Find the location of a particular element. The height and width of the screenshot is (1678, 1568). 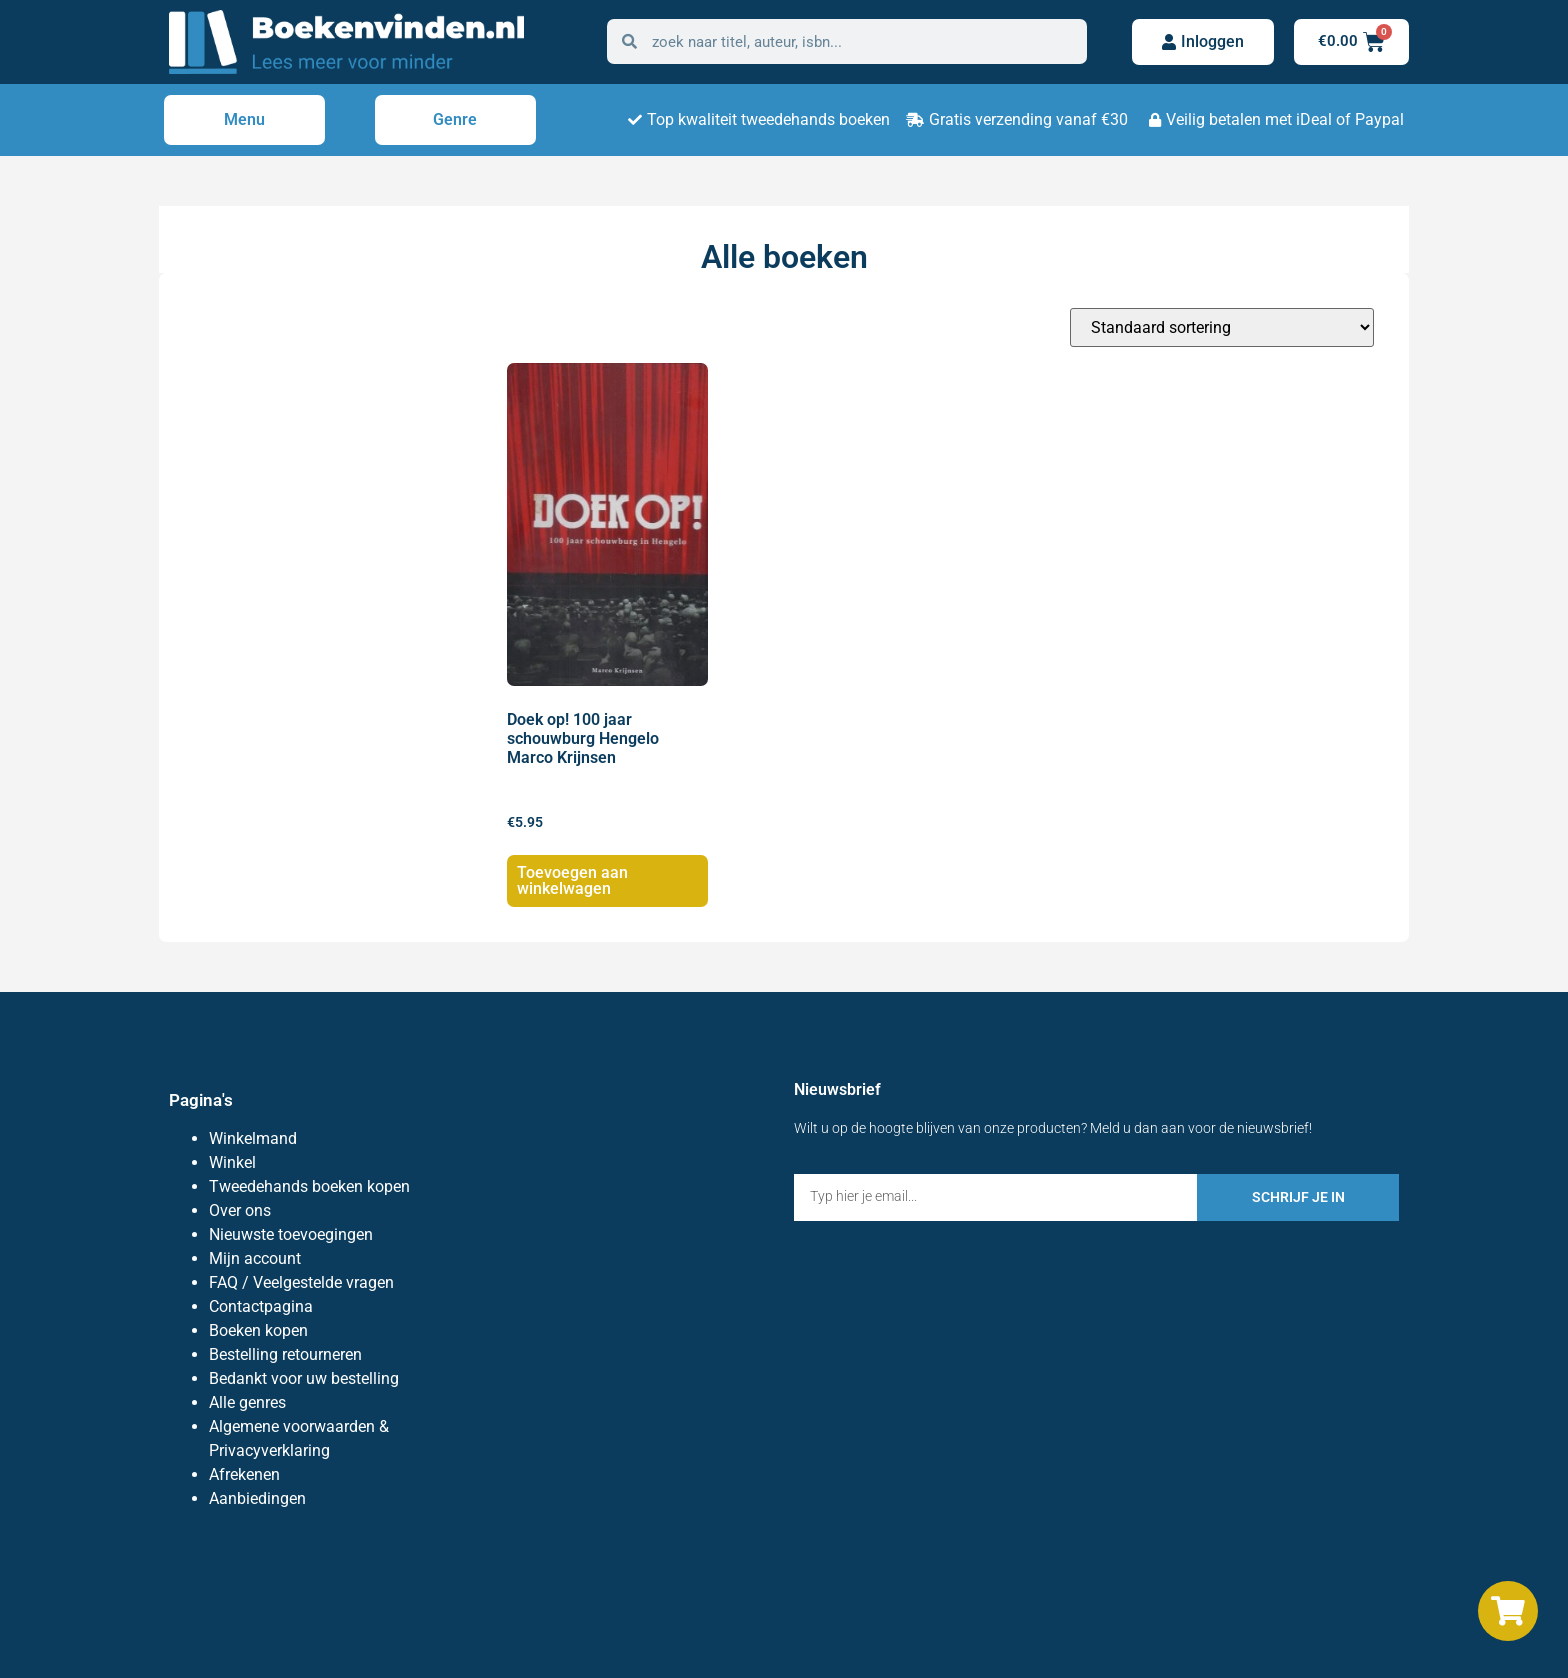

Menu is located at coordinates (244, 119).